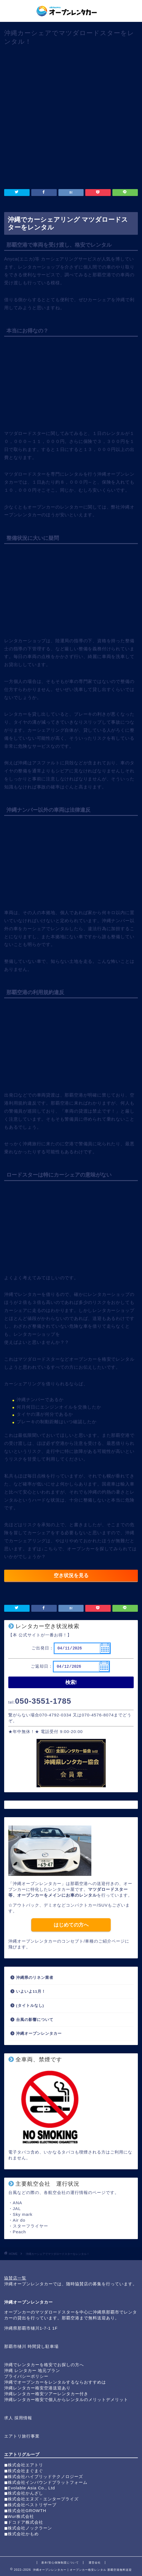  Describe the element at coordinates (23, 2470) in the screenshot. I see `◼︎株式会社まぐまぐ` at that location.